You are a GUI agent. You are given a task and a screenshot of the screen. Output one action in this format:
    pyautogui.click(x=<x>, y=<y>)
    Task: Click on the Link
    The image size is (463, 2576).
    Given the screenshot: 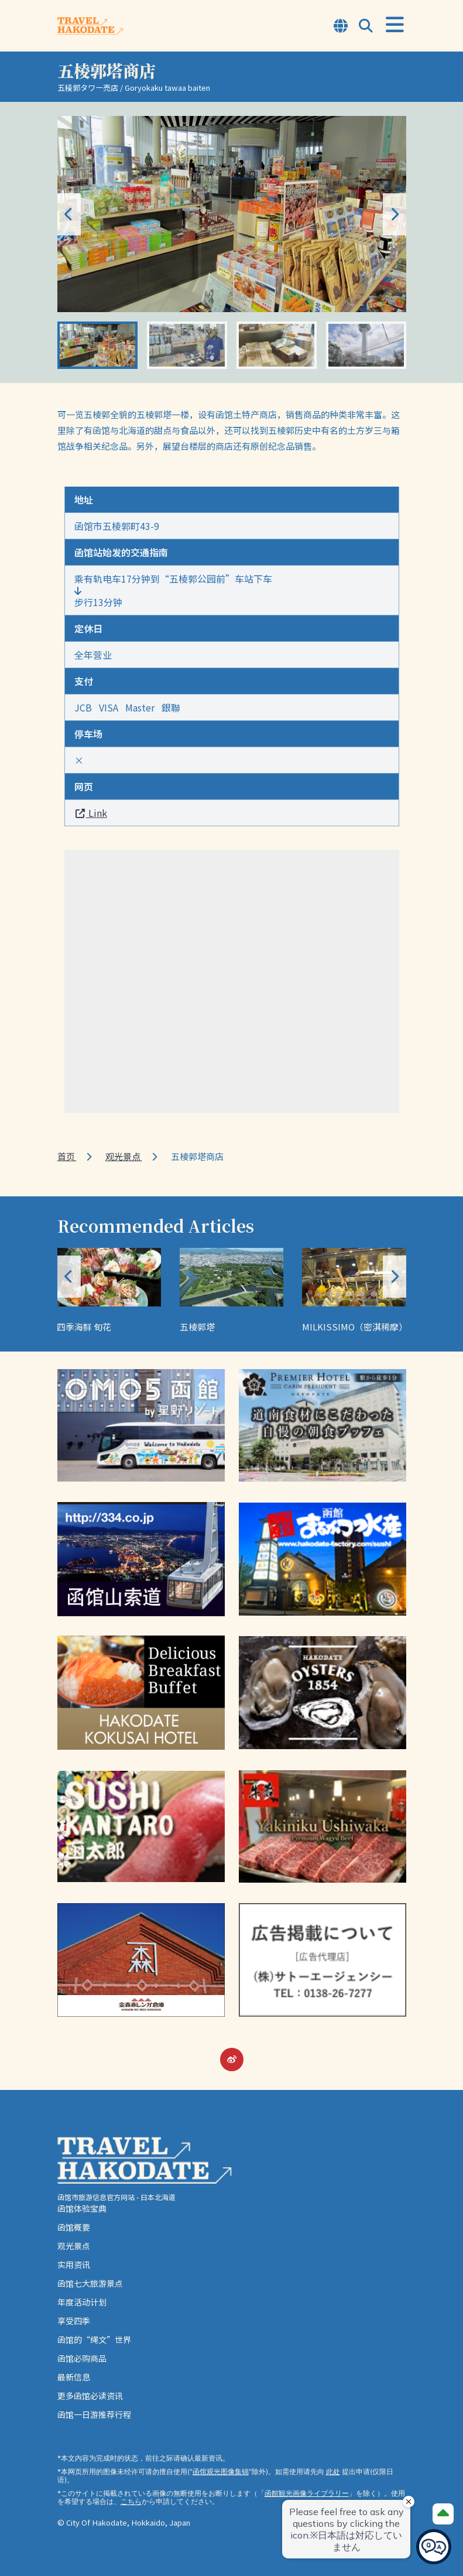 What is the action you would take?
    pyautogui.click(x=90, y=813)
    